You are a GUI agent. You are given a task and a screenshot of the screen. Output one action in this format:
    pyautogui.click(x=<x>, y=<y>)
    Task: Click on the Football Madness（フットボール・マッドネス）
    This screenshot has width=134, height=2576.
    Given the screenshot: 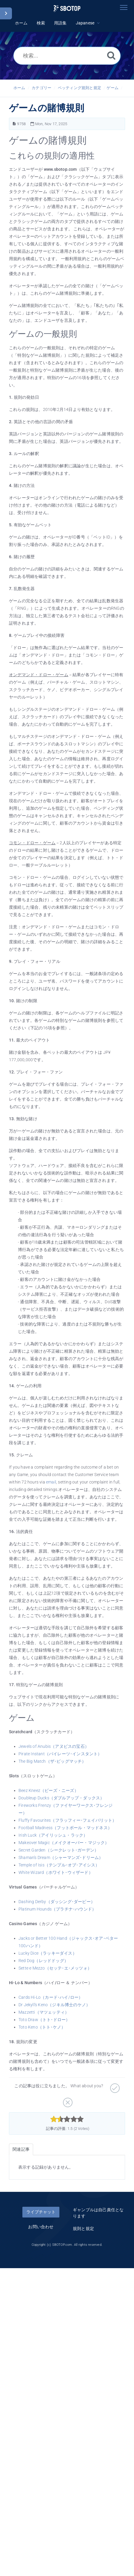 What is the action you would take?
    pyautogui.click(x=65, y=1827)
    